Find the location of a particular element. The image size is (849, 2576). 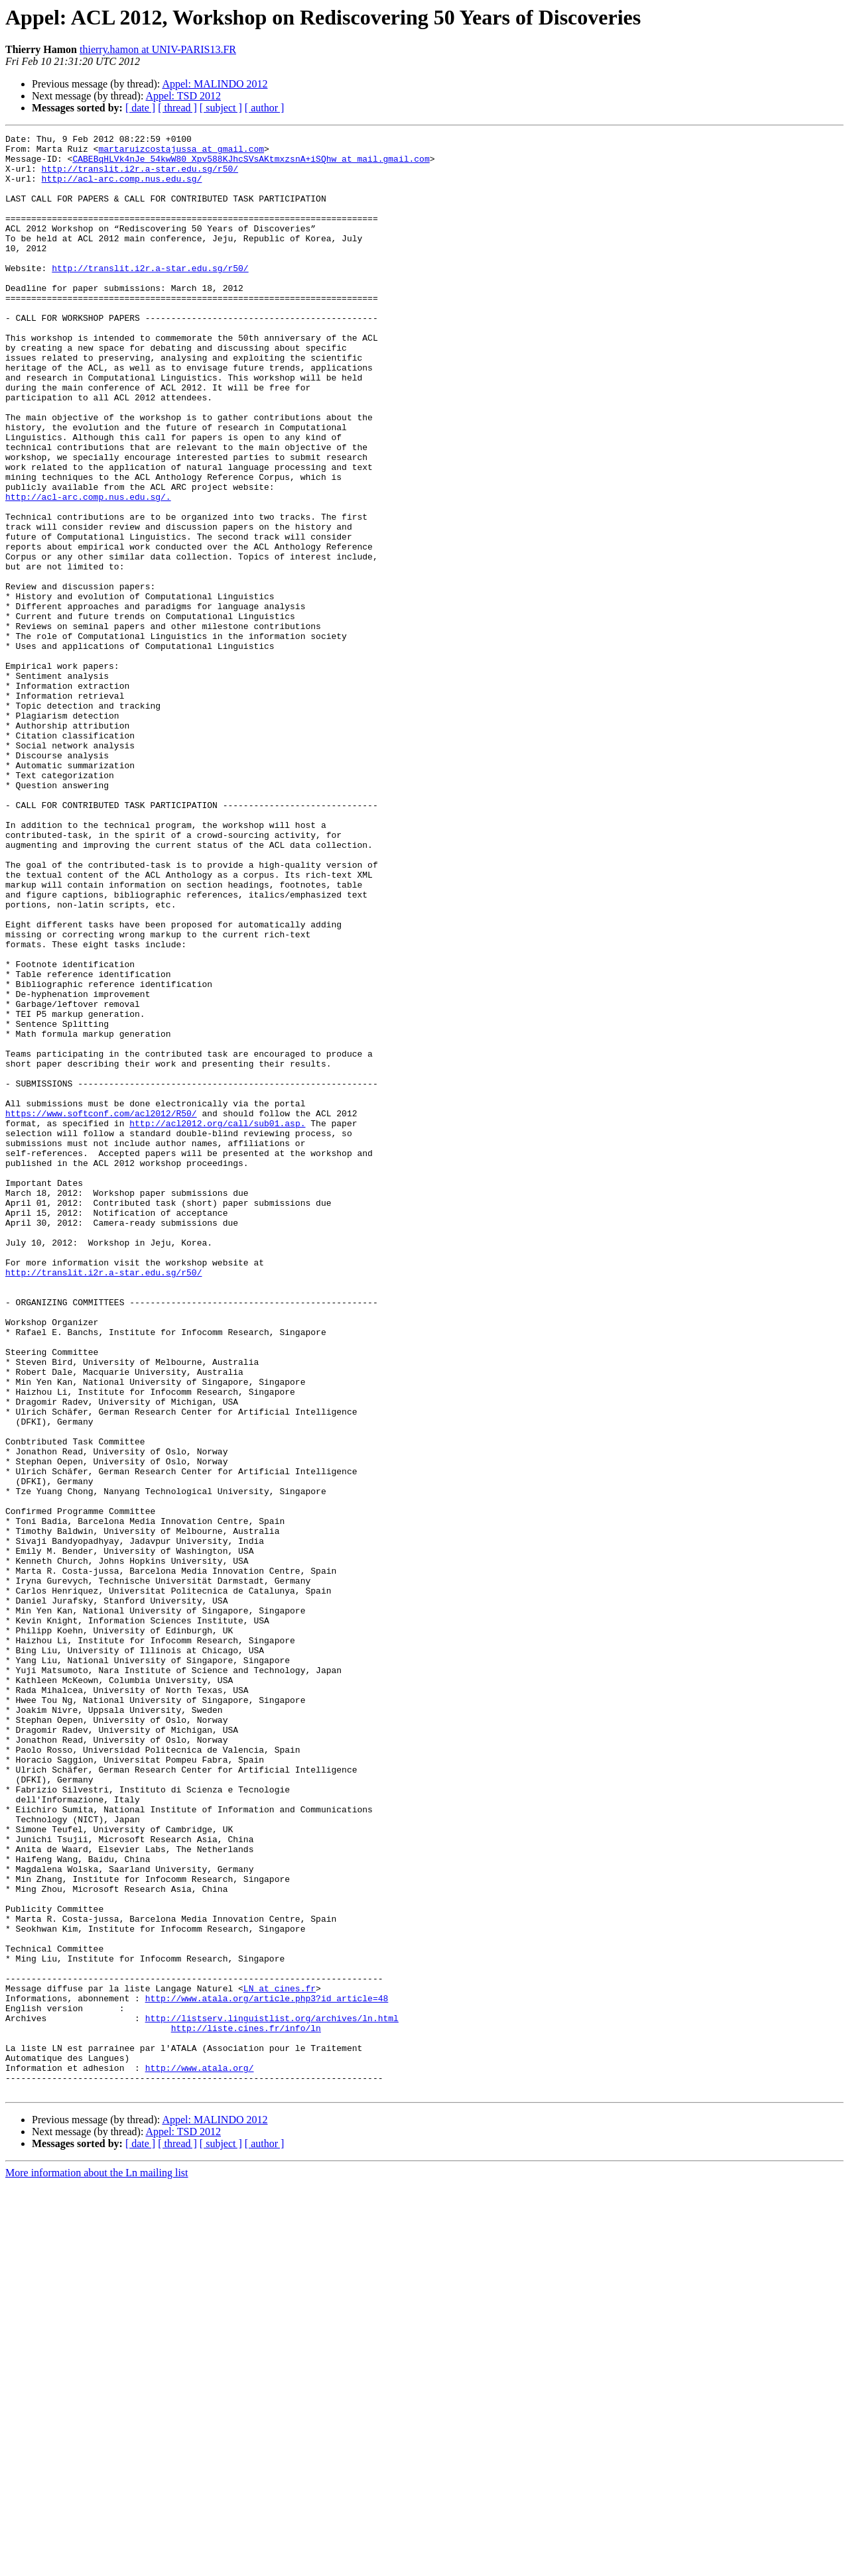

http://www.atala.org/article.php3?id_article=48 is located at coordinates (267, 2372).